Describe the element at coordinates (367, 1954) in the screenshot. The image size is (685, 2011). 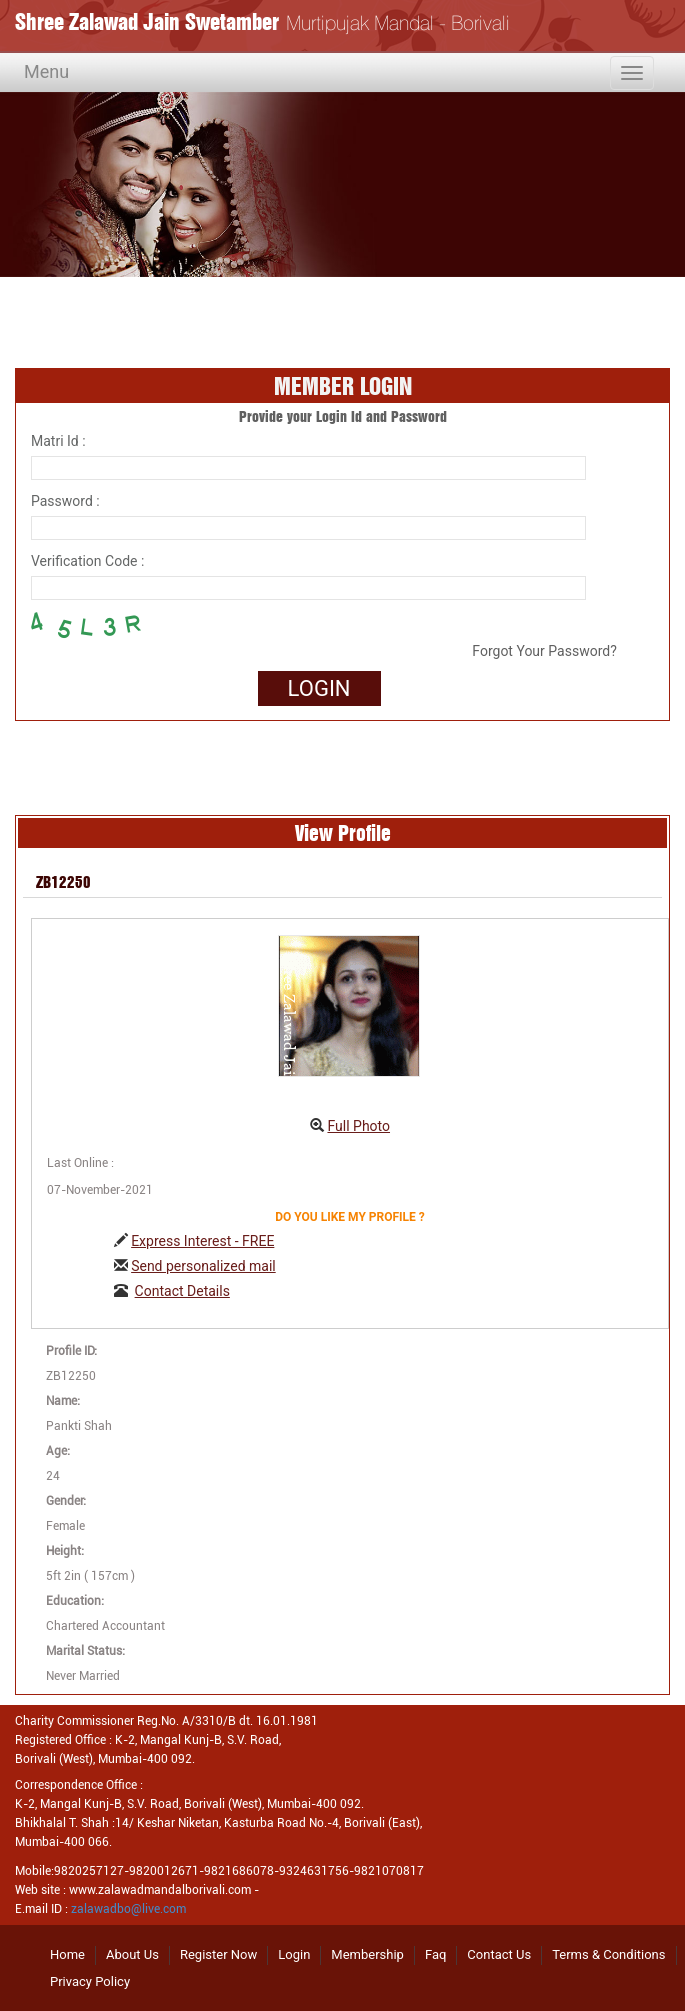
I see `Membership` at that location.